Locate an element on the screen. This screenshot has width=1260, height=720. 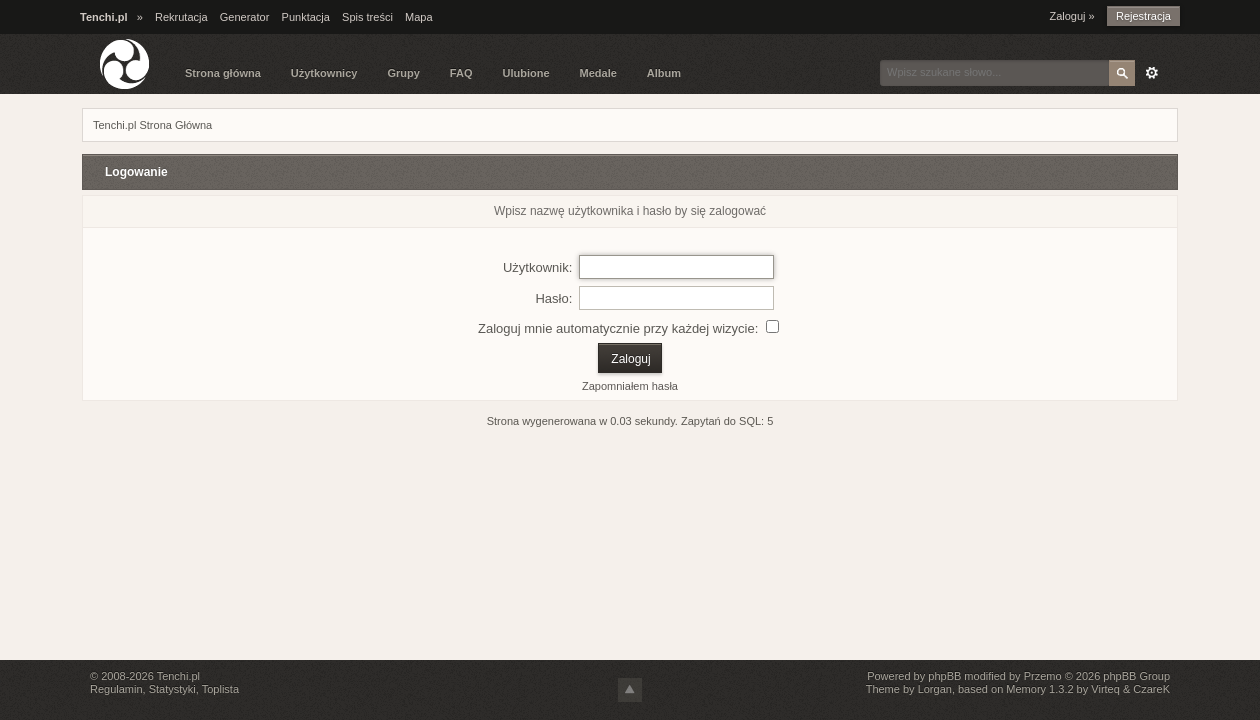
phpBB is located at coordinates (944, 676).